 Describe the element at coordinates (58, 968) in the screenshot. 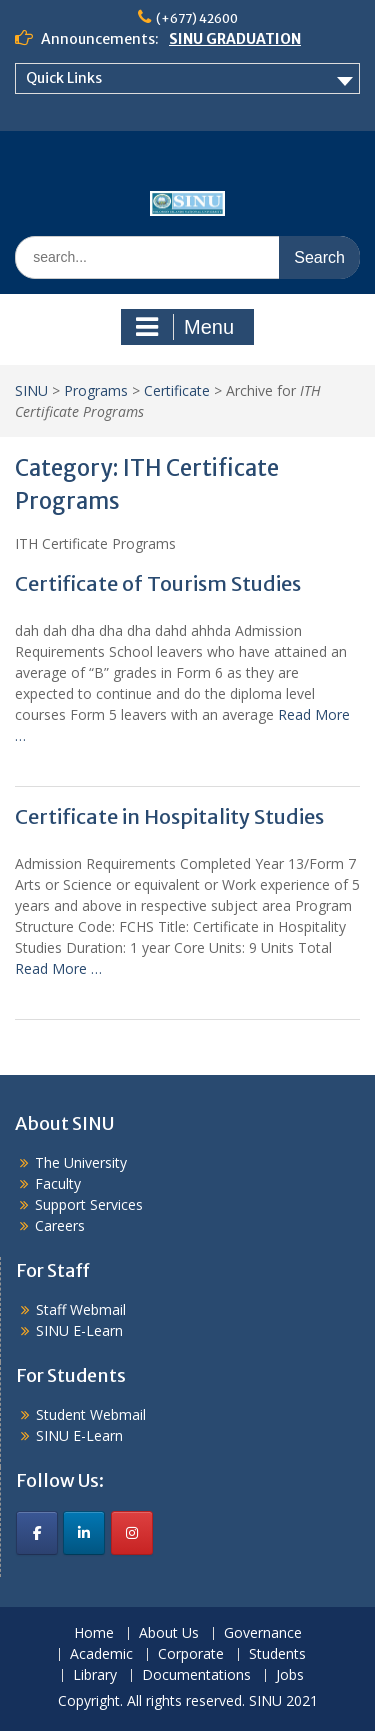

I see `Read More …` at that location.